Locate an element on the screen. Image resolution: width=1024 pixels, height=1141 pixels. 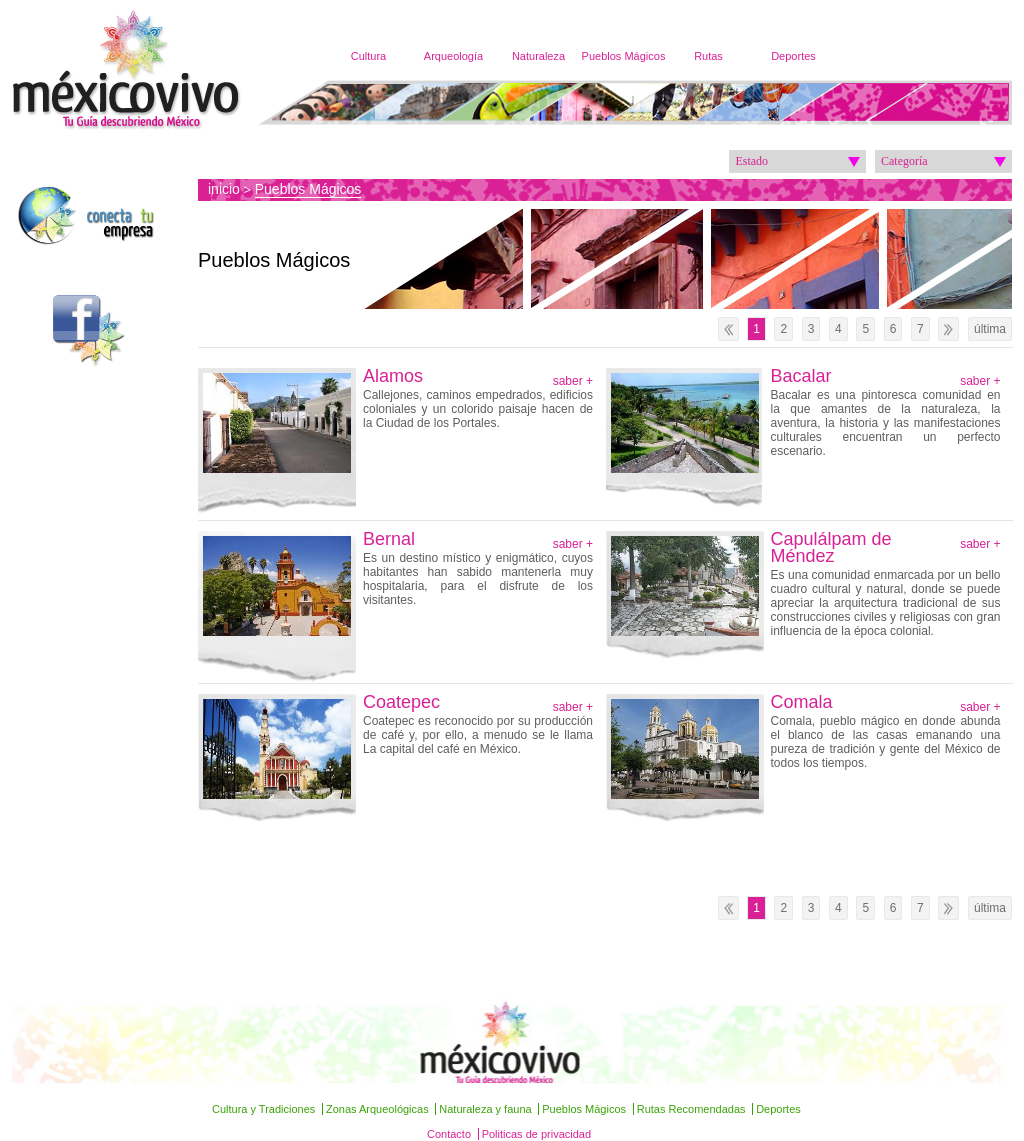
Politicas de privacidad is located at coordinates (536, 1134).